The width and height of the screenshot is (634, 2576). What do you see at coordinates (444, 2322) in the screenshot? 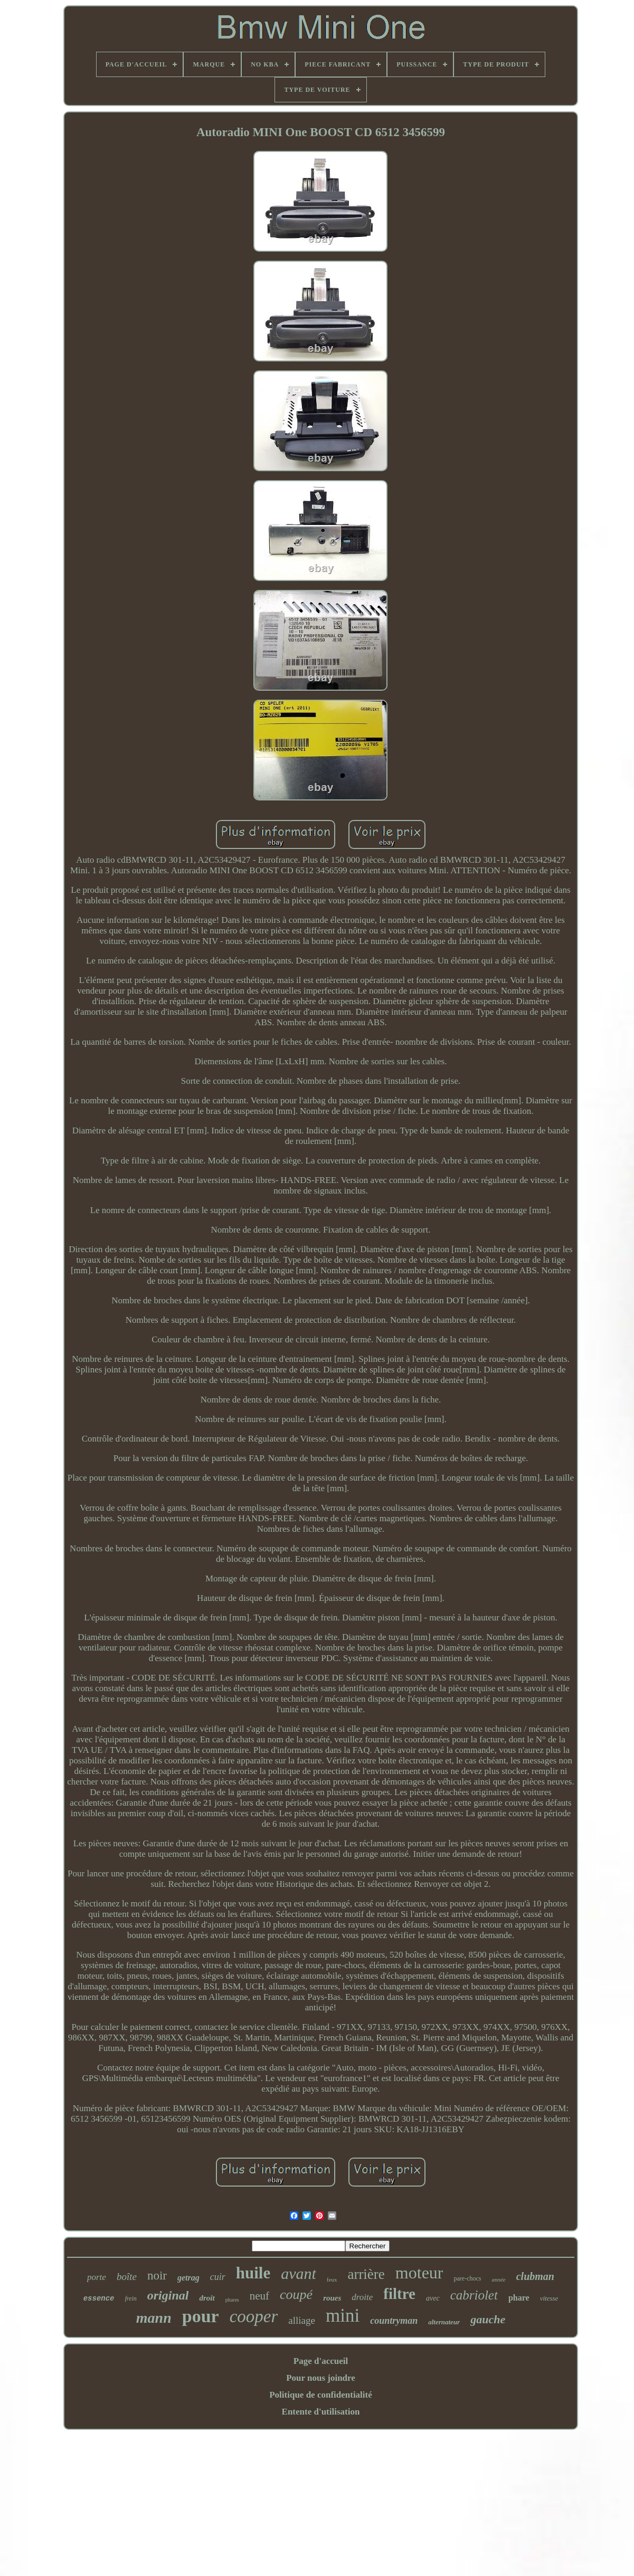
I see `alternateur` at bounding box center [444, 2322].